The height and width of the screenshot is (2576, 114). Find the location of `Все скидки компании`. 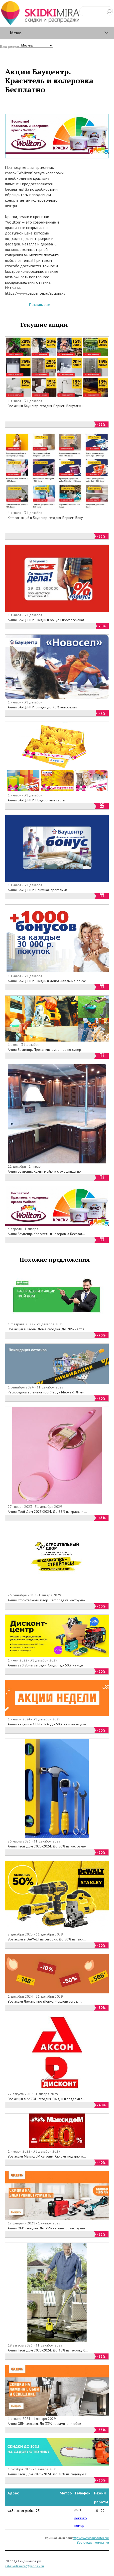

Все скидки компании is located at coordinates (93, 2542).